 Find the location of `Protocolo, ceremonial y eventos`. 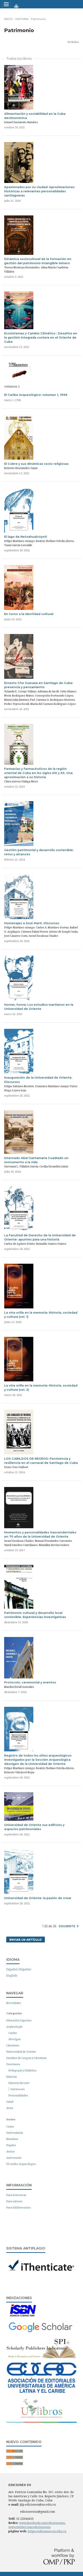

Protocolo, ceremonial y eventos is located at coordinates (30, 1682).